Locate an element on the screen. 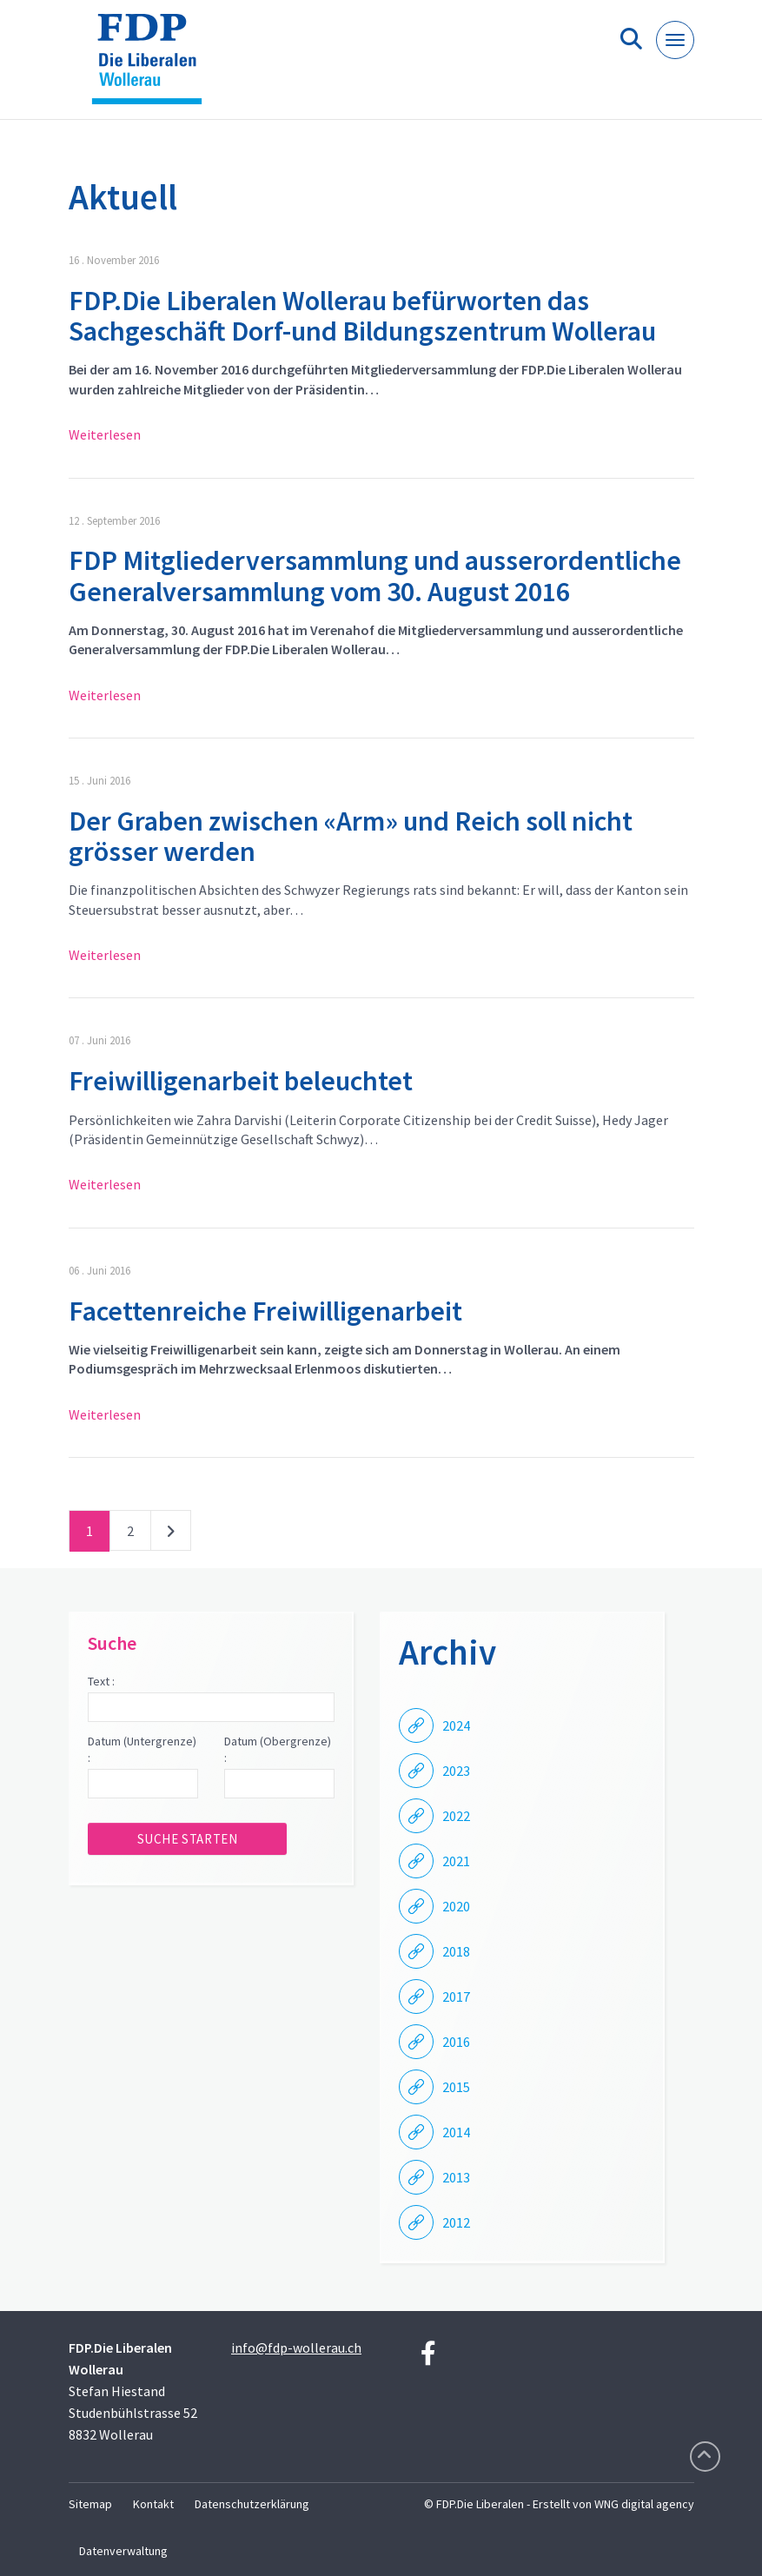 This screenshot has height=2576, width=762. Der Graben zwischen «Arm» und Reich soll nicht grösser werden is located at coordinates (351, 836).